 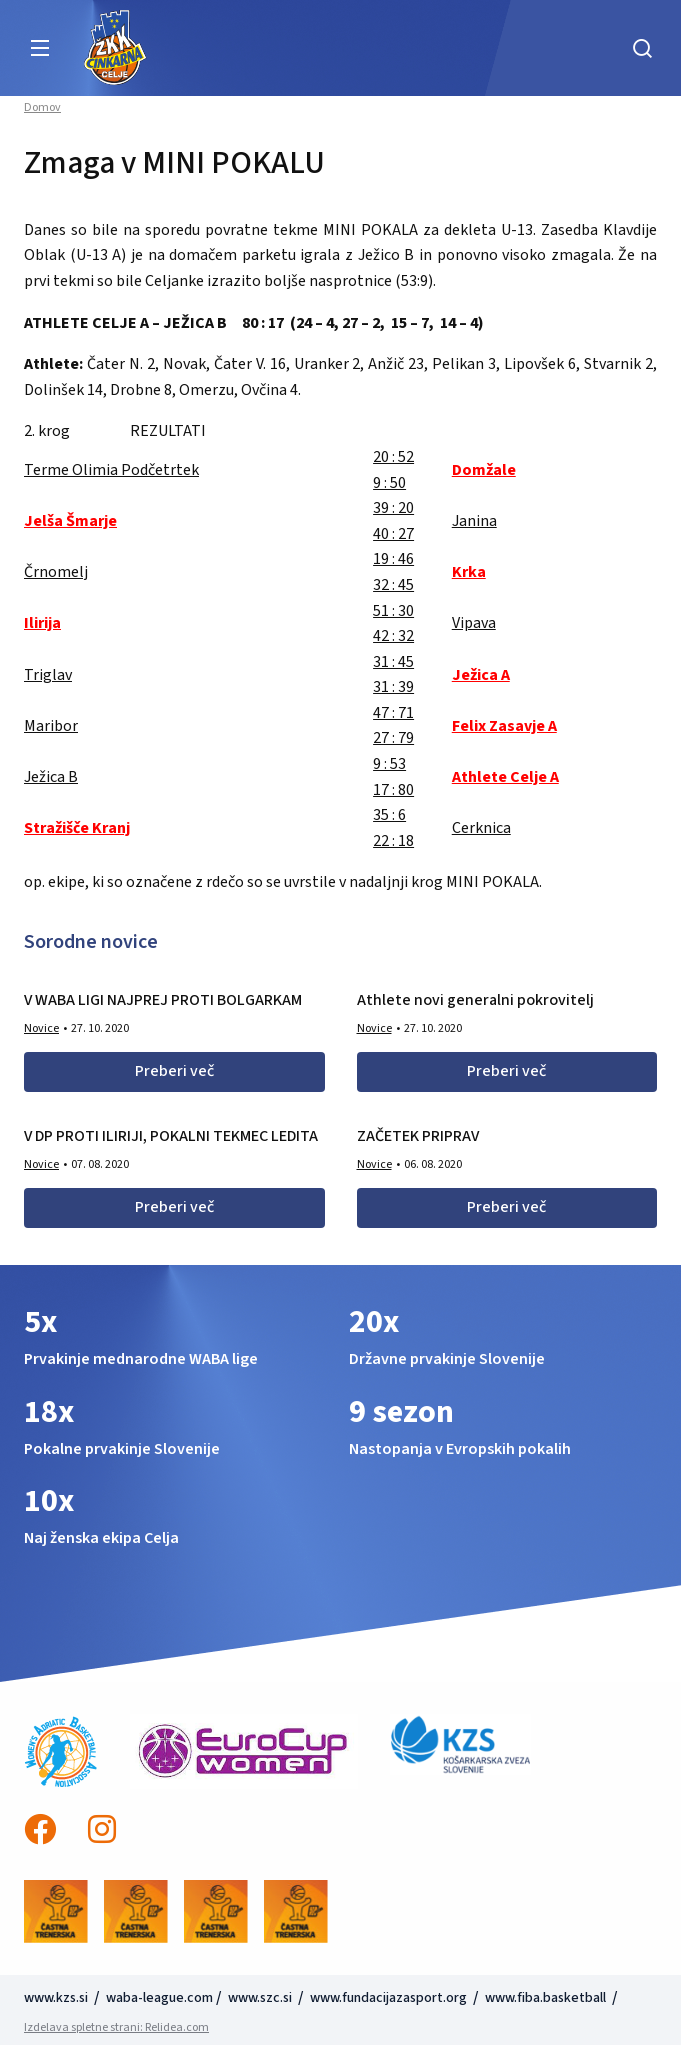 I want to click on Ilirija, so click(x=42, y=623).